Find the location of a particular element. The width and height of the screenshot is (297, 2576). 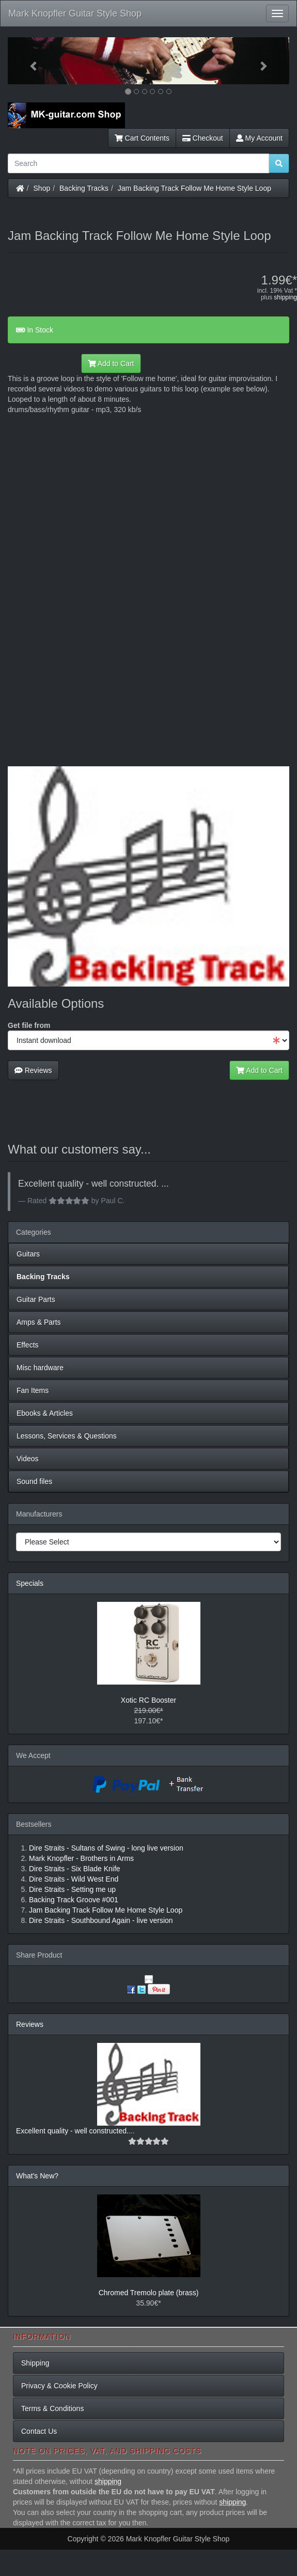

Add to Cart is located at coordinates (111, 363).